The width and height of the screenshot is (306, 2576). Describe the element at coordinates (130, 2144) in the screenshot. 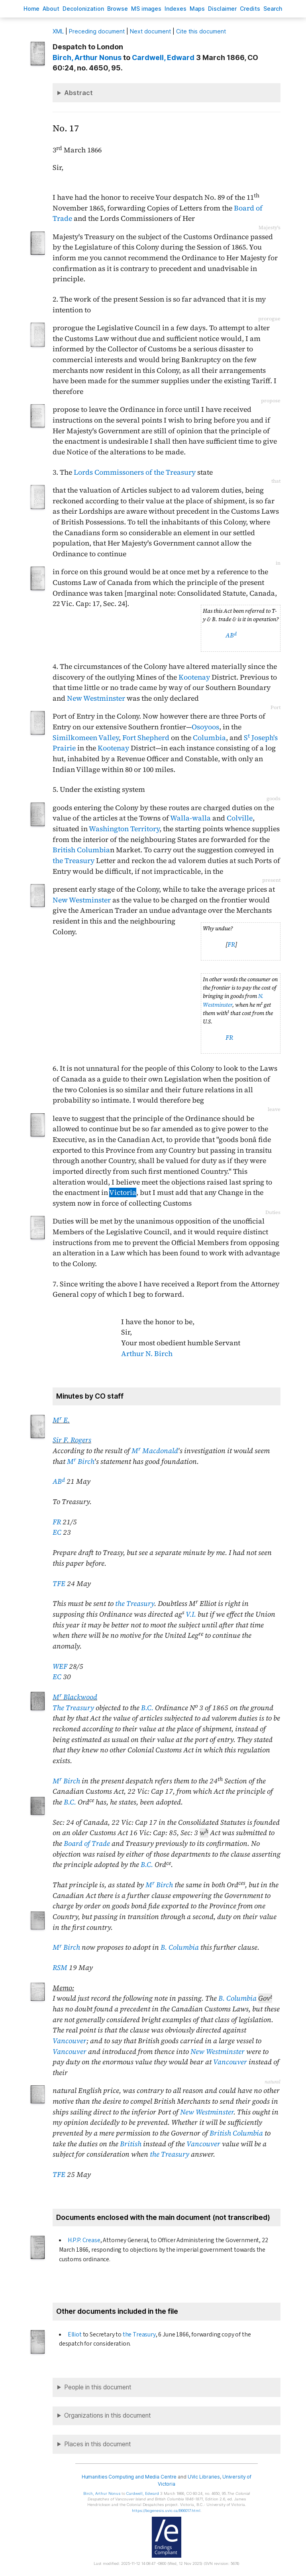

I see `British` at that location.